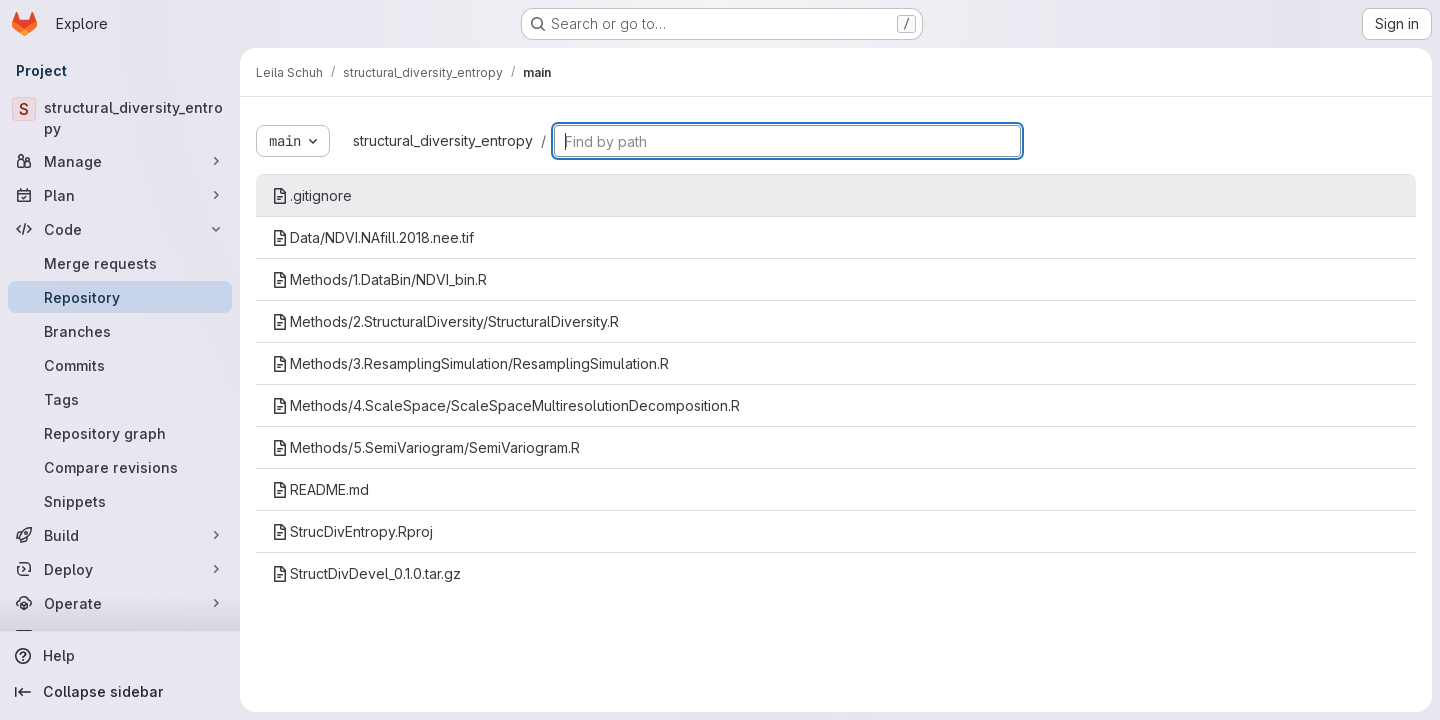  Describe the element at coordinates (120, 118) in the screenshot. I see `[structural_diversity_entropy]` at that location.